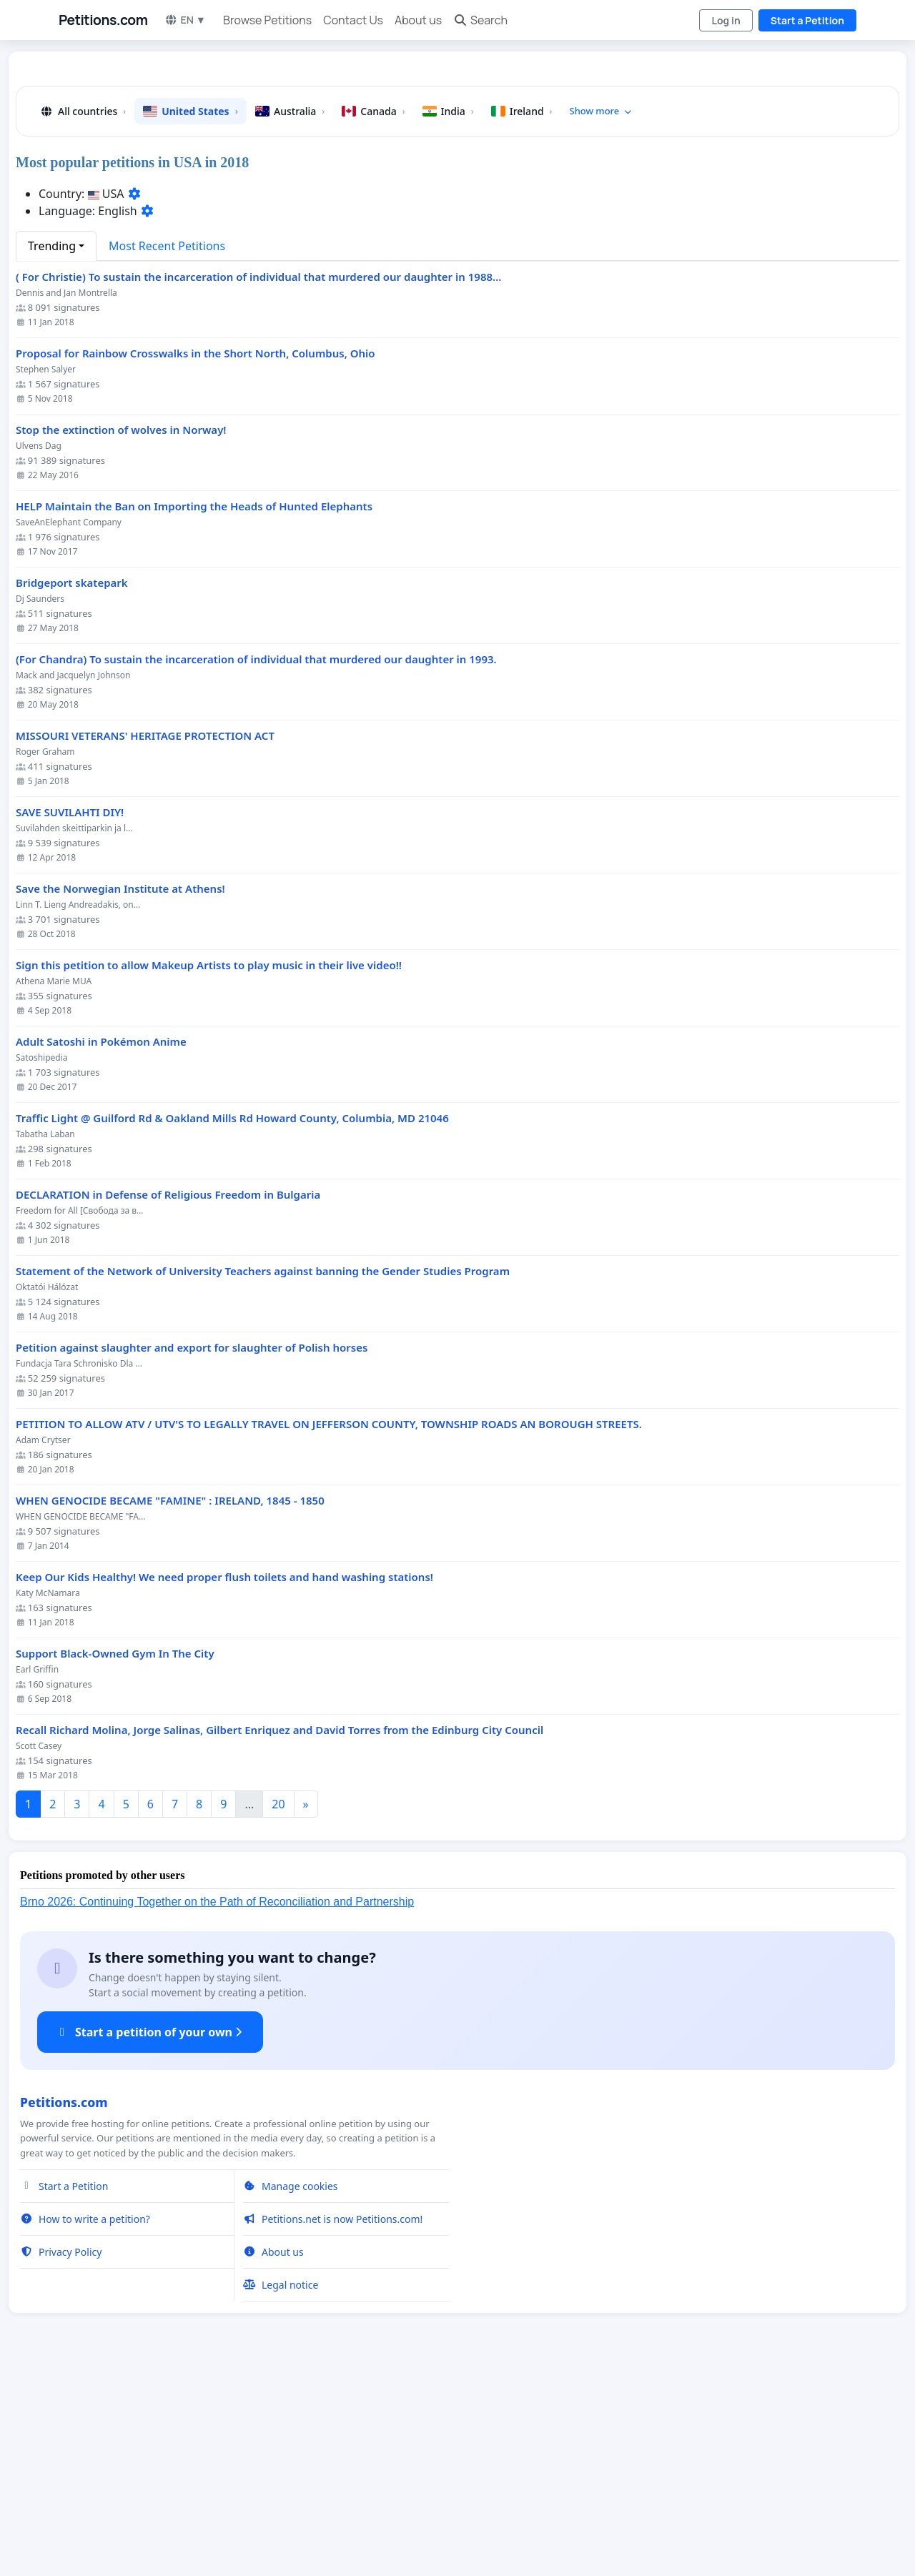 This screenshot has width=915, height=2576. I want to click on Sign this petition to allow Makeup Artists to play music in their live video!!, so click(209, 1165).